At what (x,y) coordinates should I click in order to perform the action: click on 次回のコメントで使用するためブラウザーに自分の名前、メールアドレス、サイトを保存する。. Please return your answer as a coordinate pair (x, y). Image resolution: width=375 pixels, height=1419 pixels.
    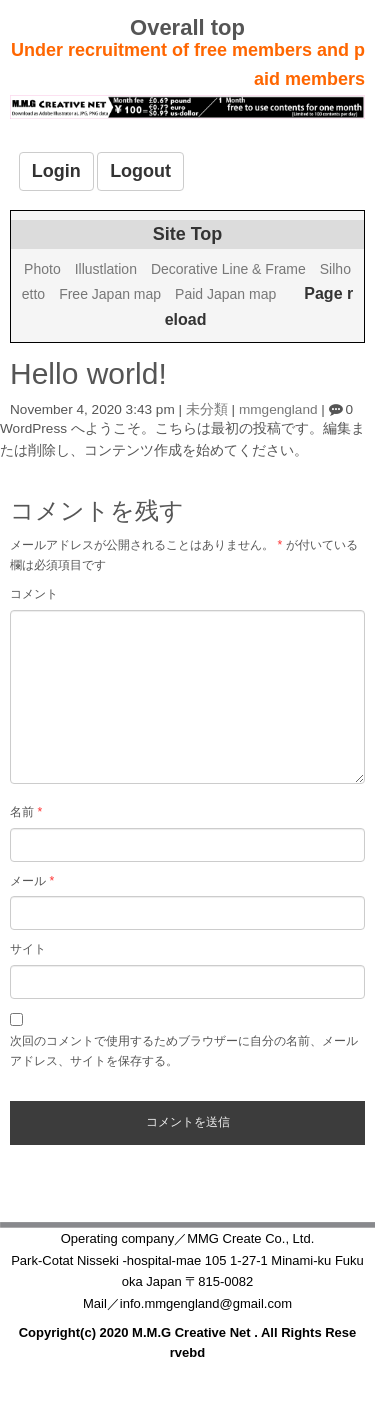
    Looking at the image, I should click on (184, 1051).